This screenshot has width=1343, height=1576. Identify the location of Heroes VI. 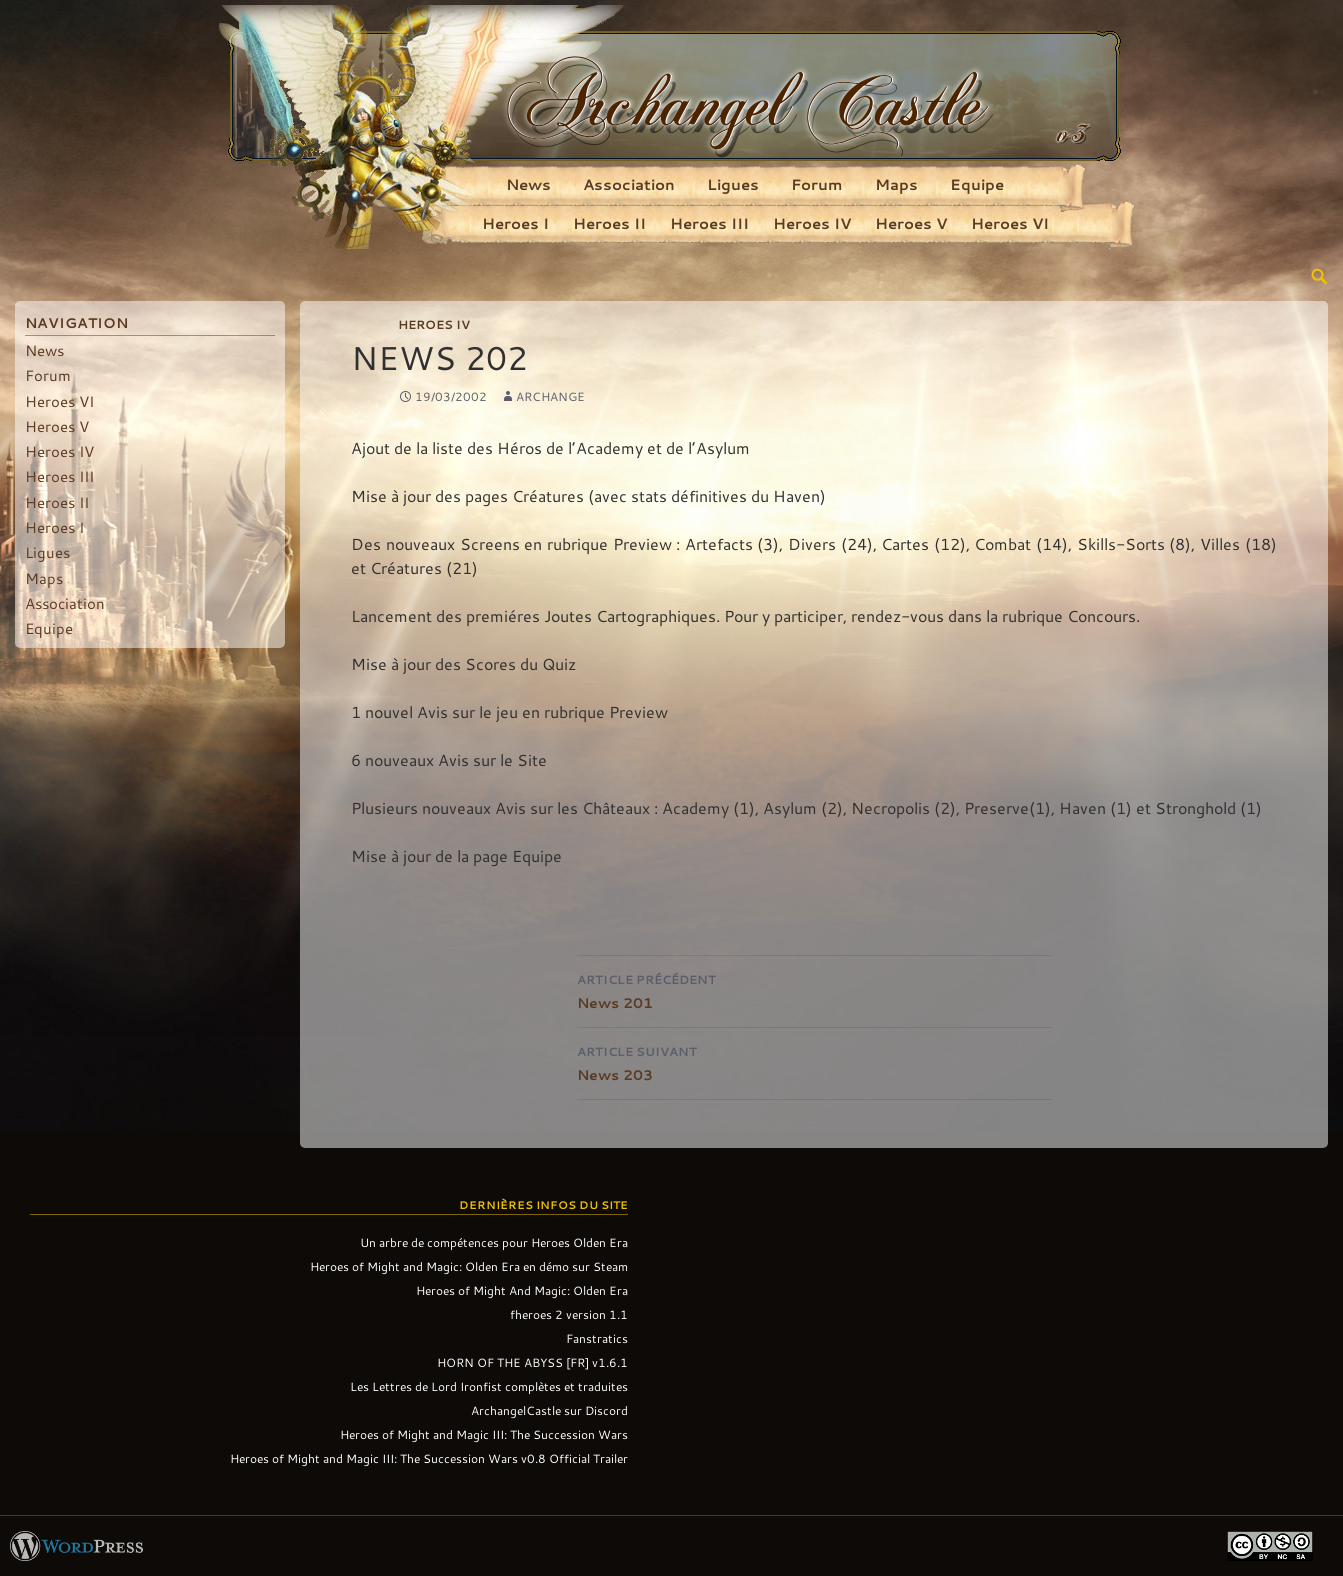
(1010, 223).